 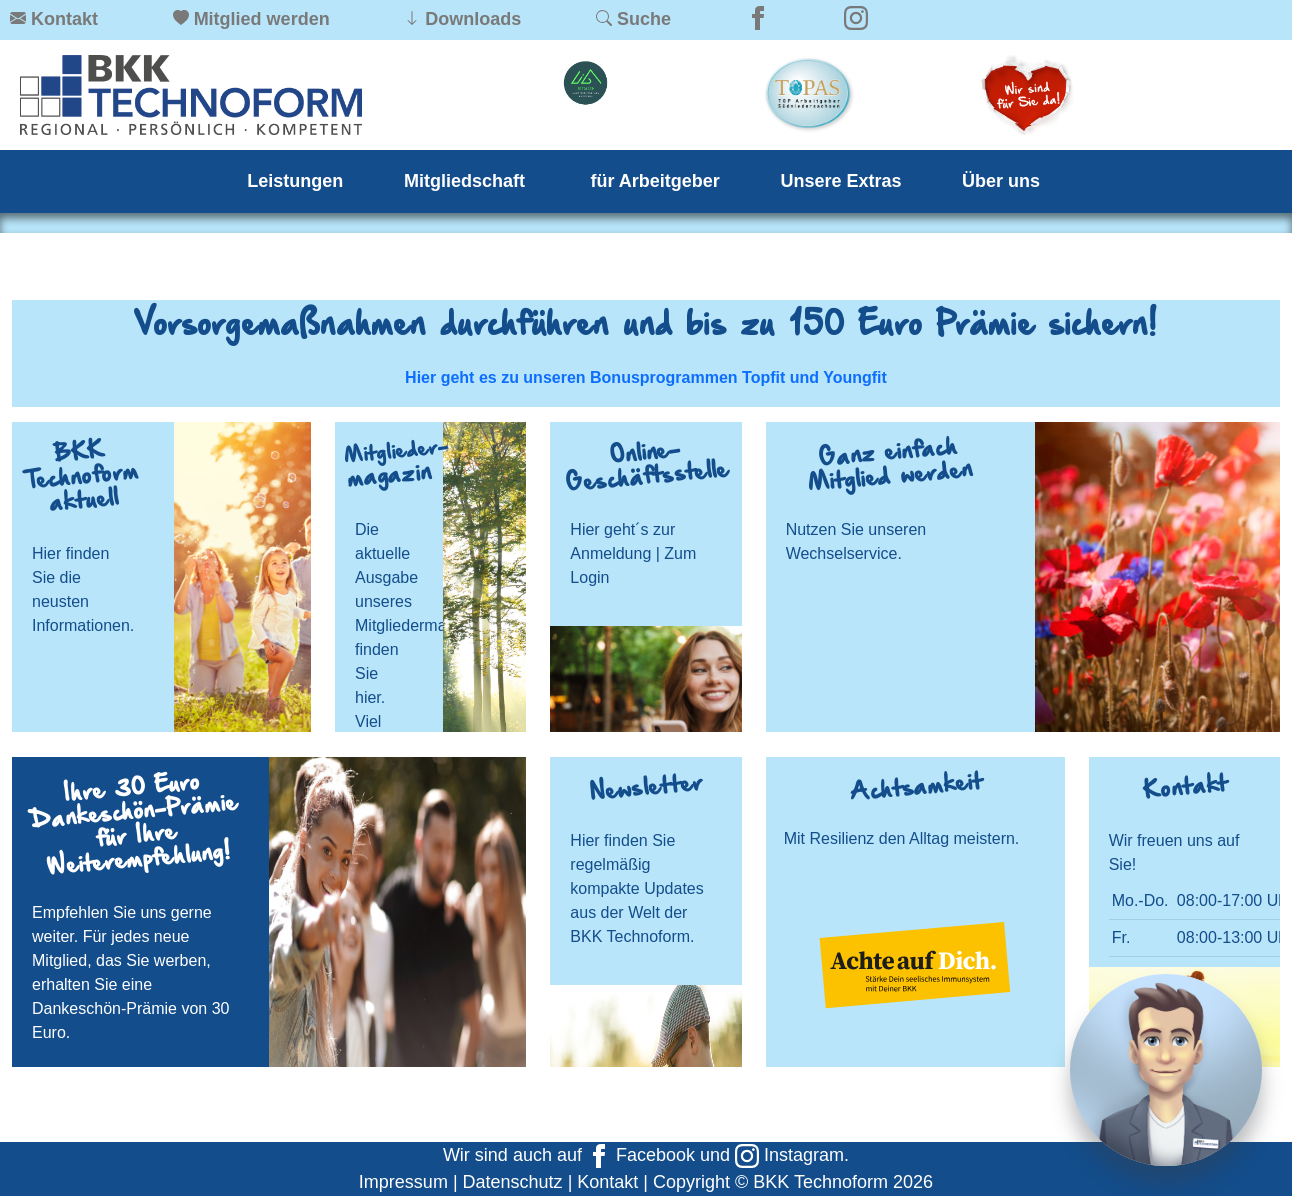 What do you see at coordinates (655, 181) in the screenshot?
I see `für Arbeitgeber` at bounding box center [655, 181].